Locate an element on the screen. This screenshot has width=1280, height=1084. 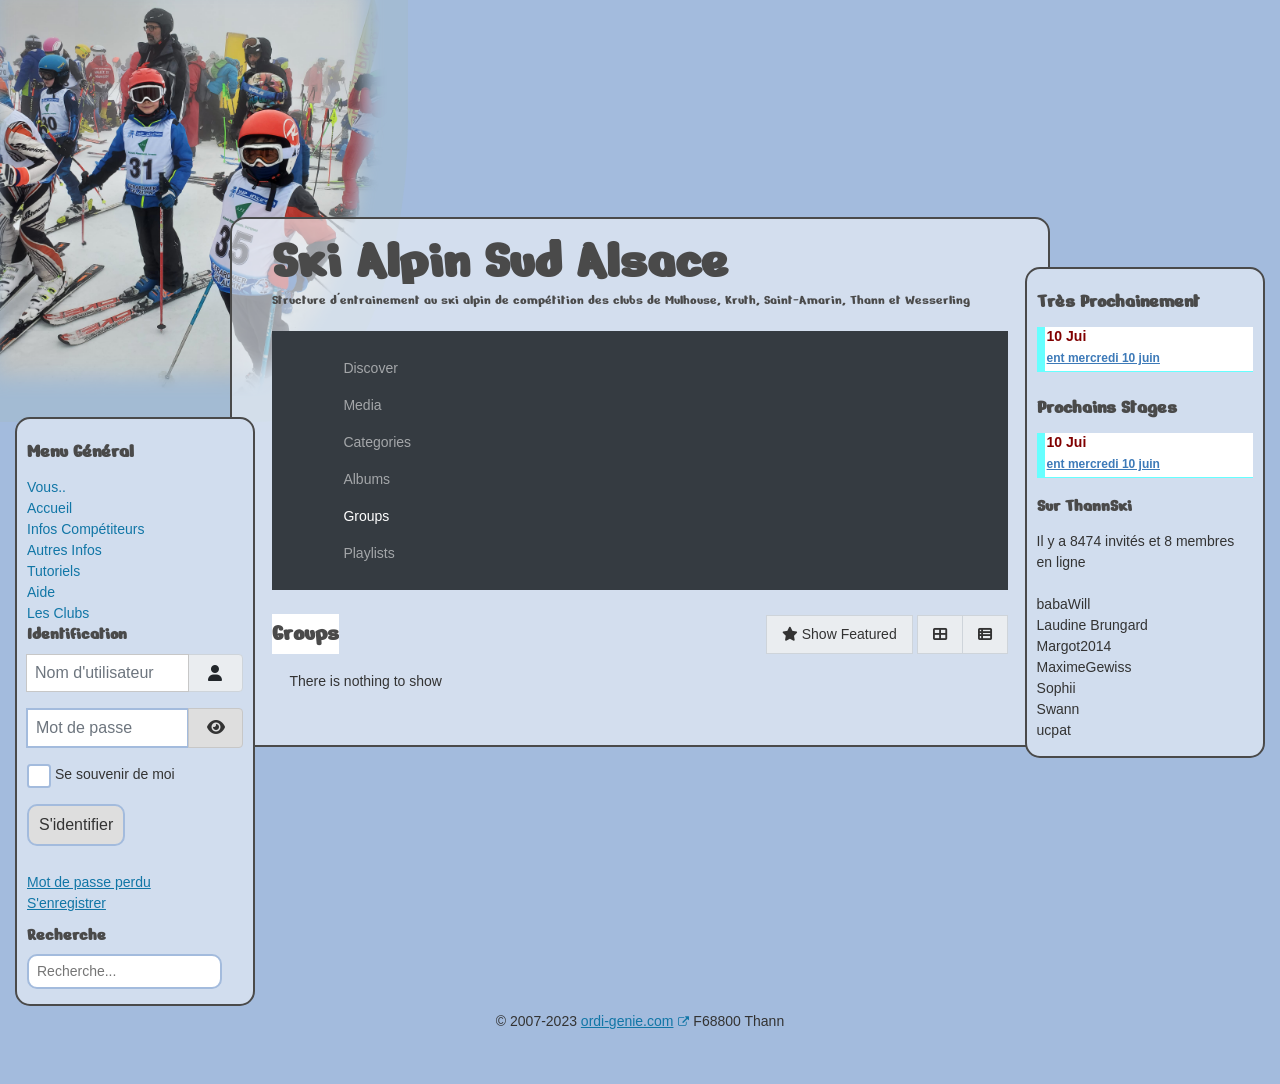
Se souvenir de moi is located at coordinates (111, 776).